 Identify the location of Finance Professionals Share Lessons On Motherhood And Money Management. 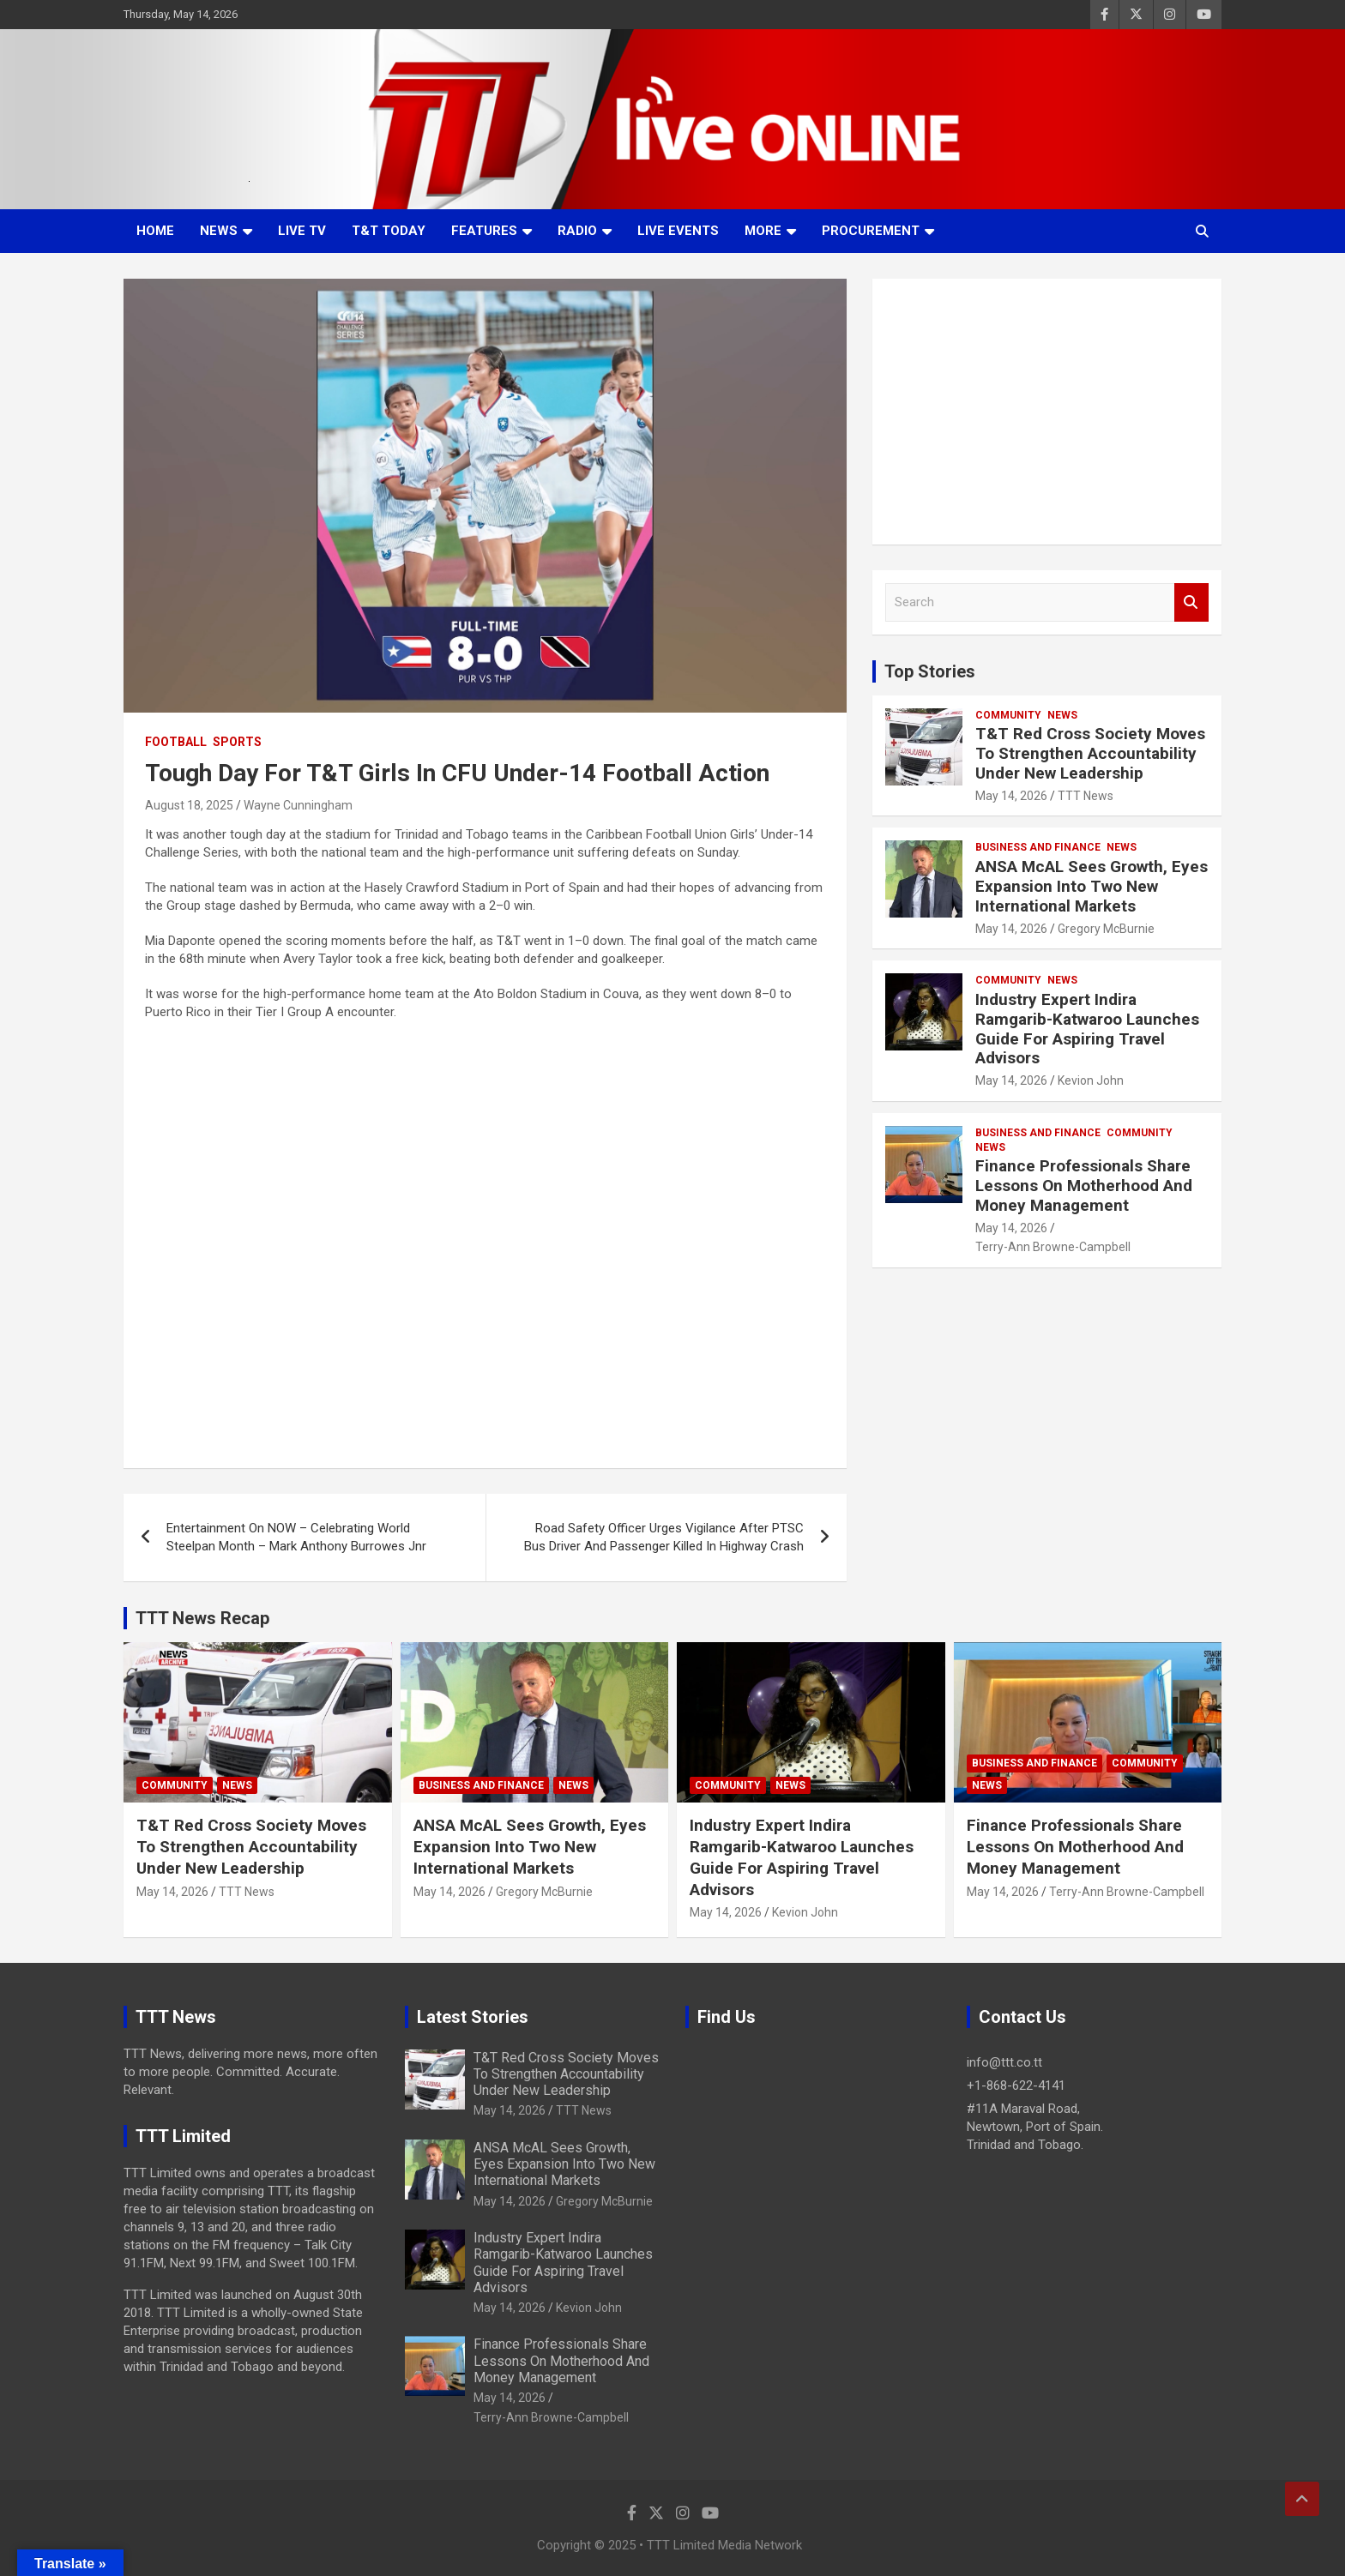
(1083, 1185).